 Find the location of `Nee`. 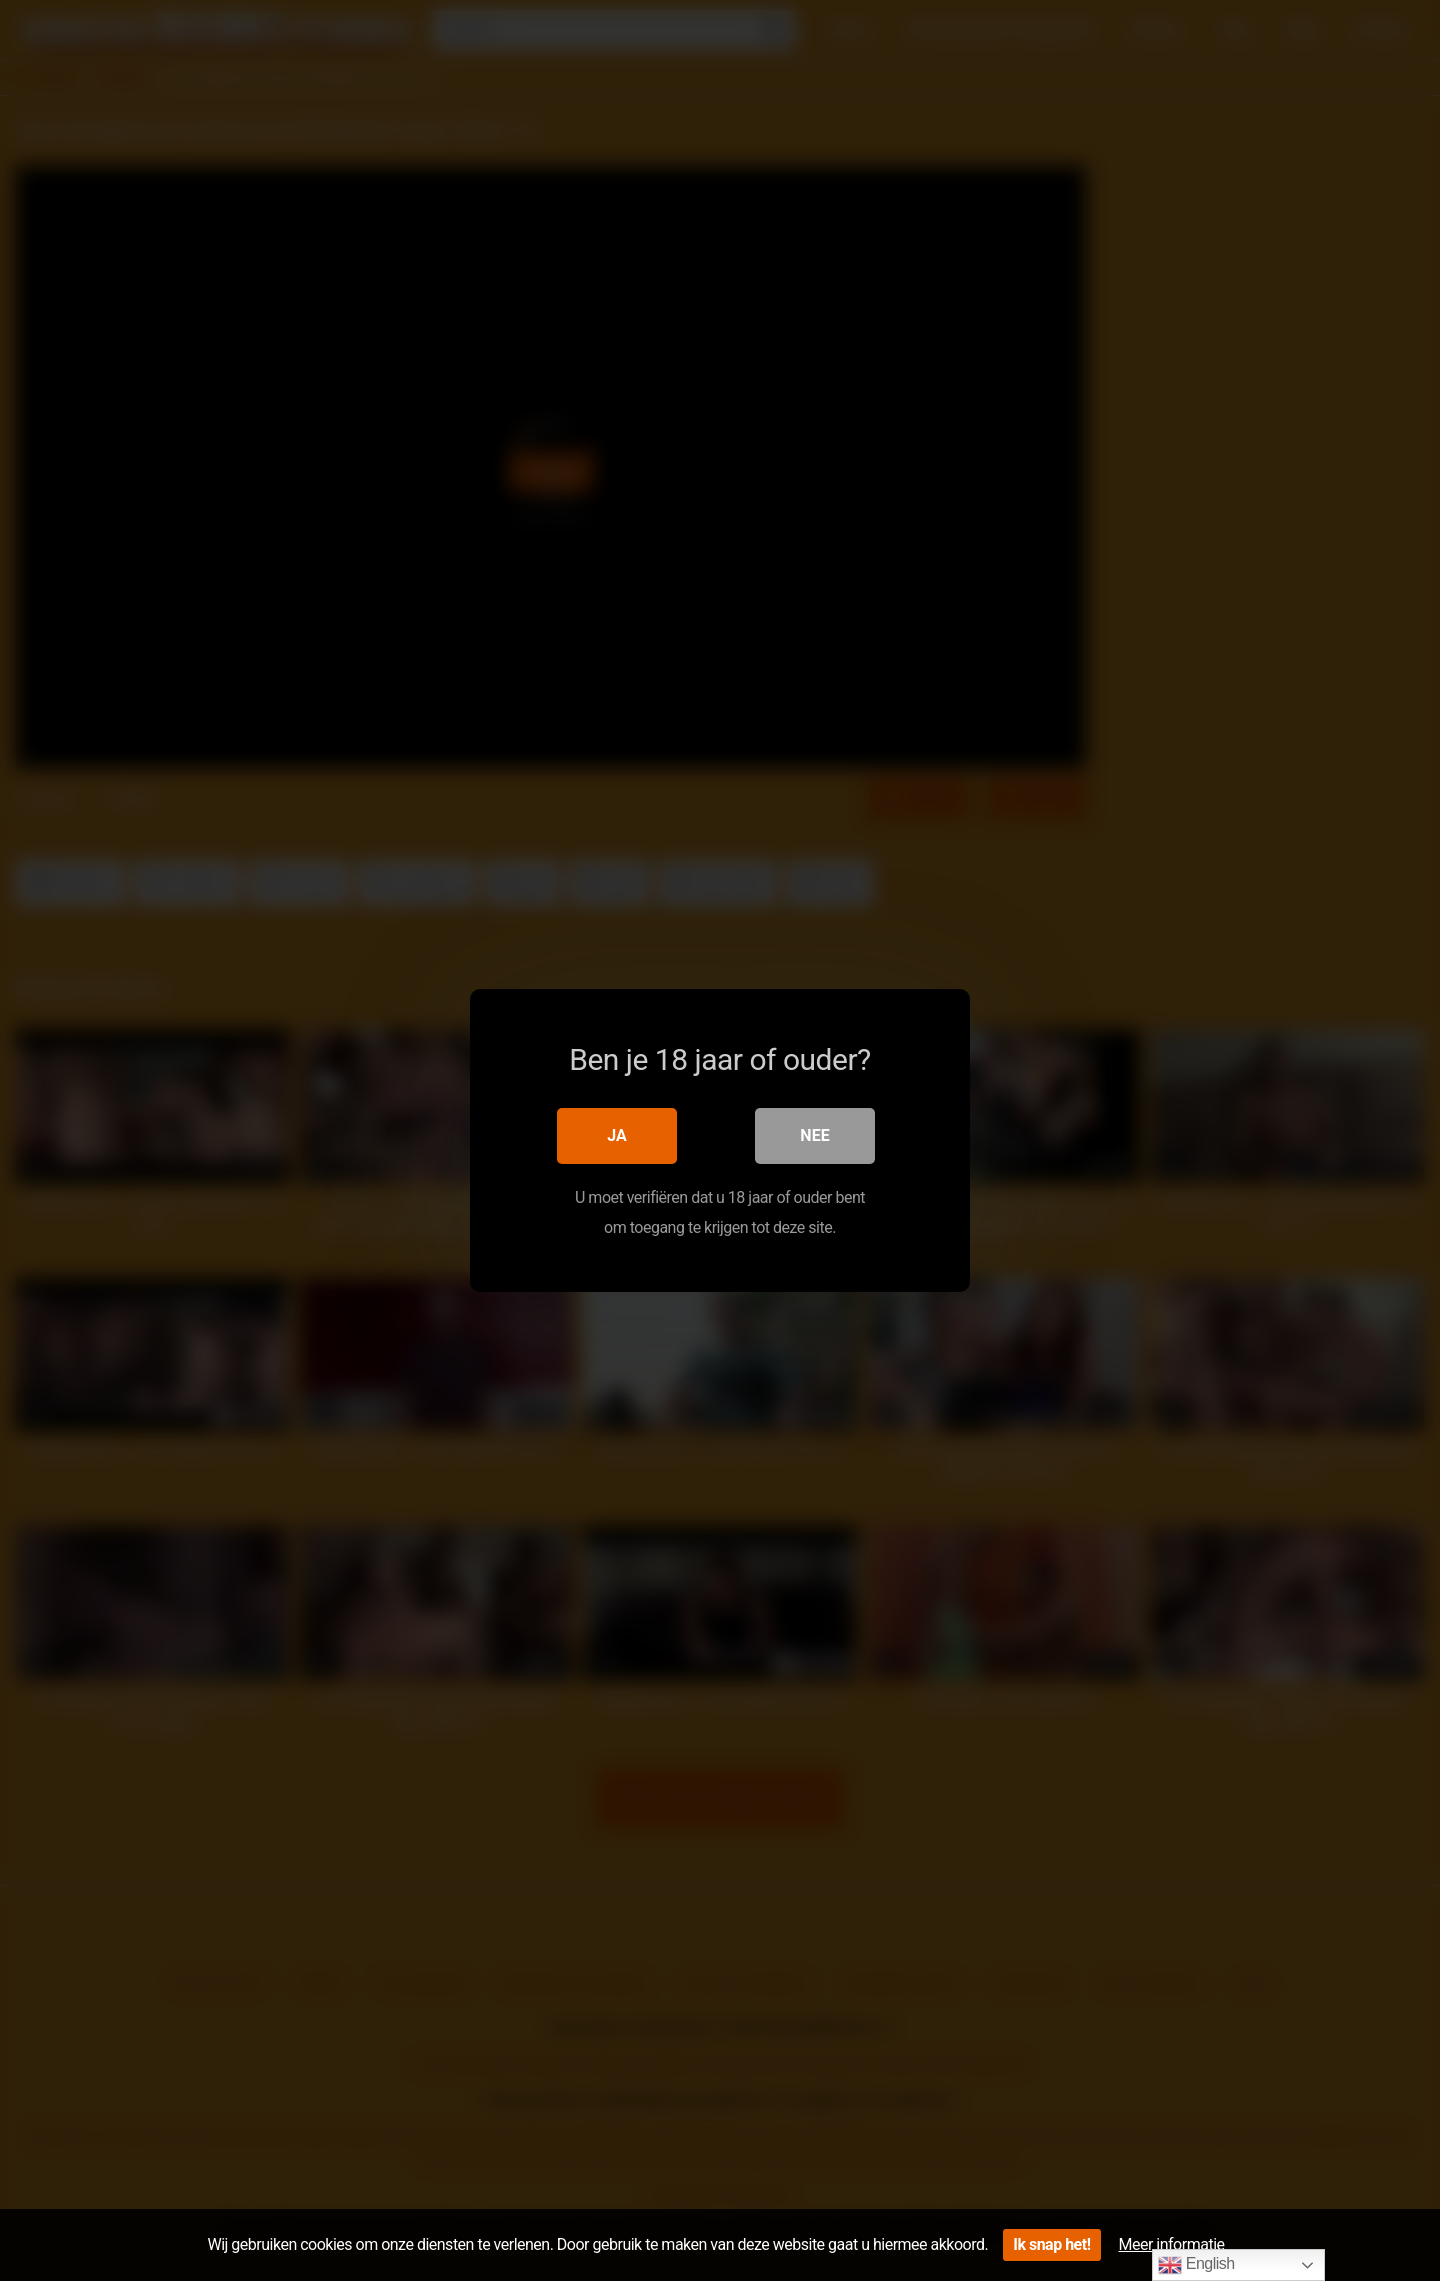

Nee is located at coordinates (814, 1135).